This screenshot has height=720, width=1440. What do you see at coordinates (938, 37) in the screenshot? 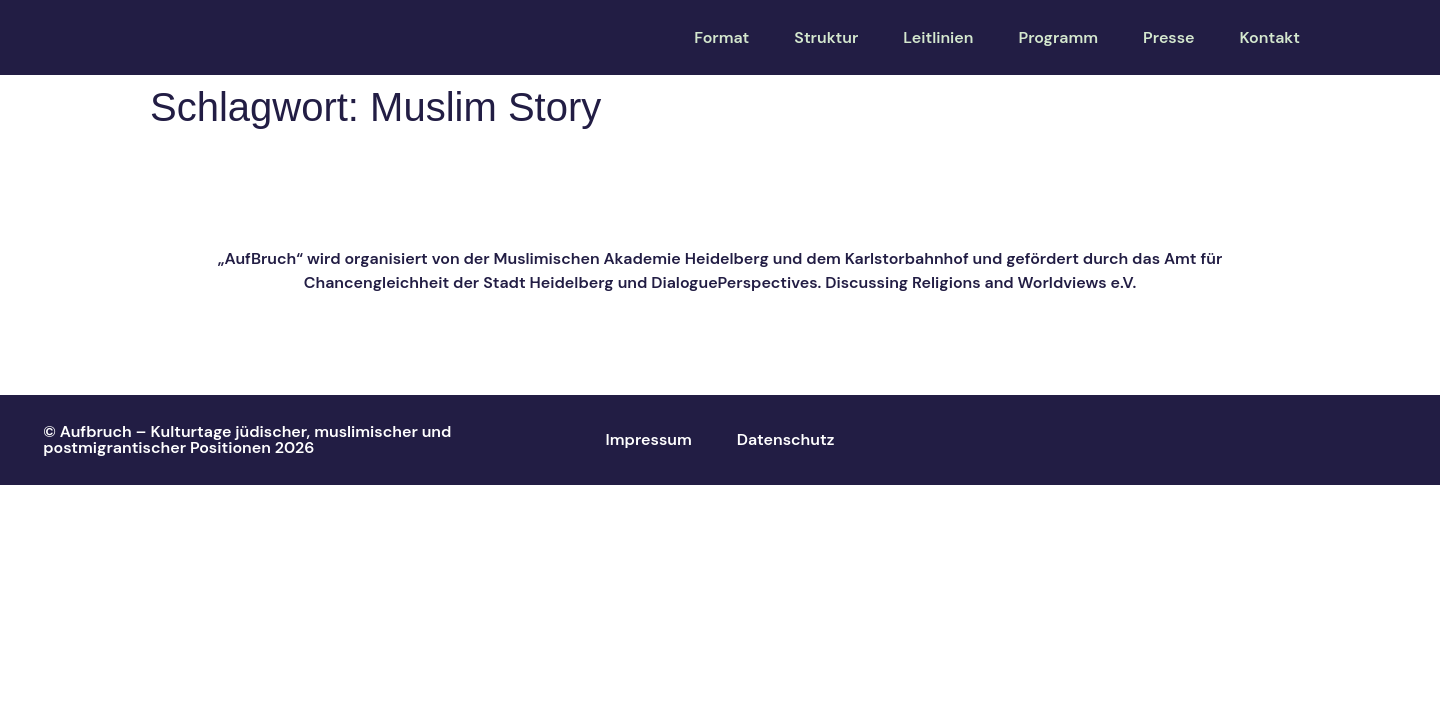
I see `Leitlinien` at bounding box center [938, 37].